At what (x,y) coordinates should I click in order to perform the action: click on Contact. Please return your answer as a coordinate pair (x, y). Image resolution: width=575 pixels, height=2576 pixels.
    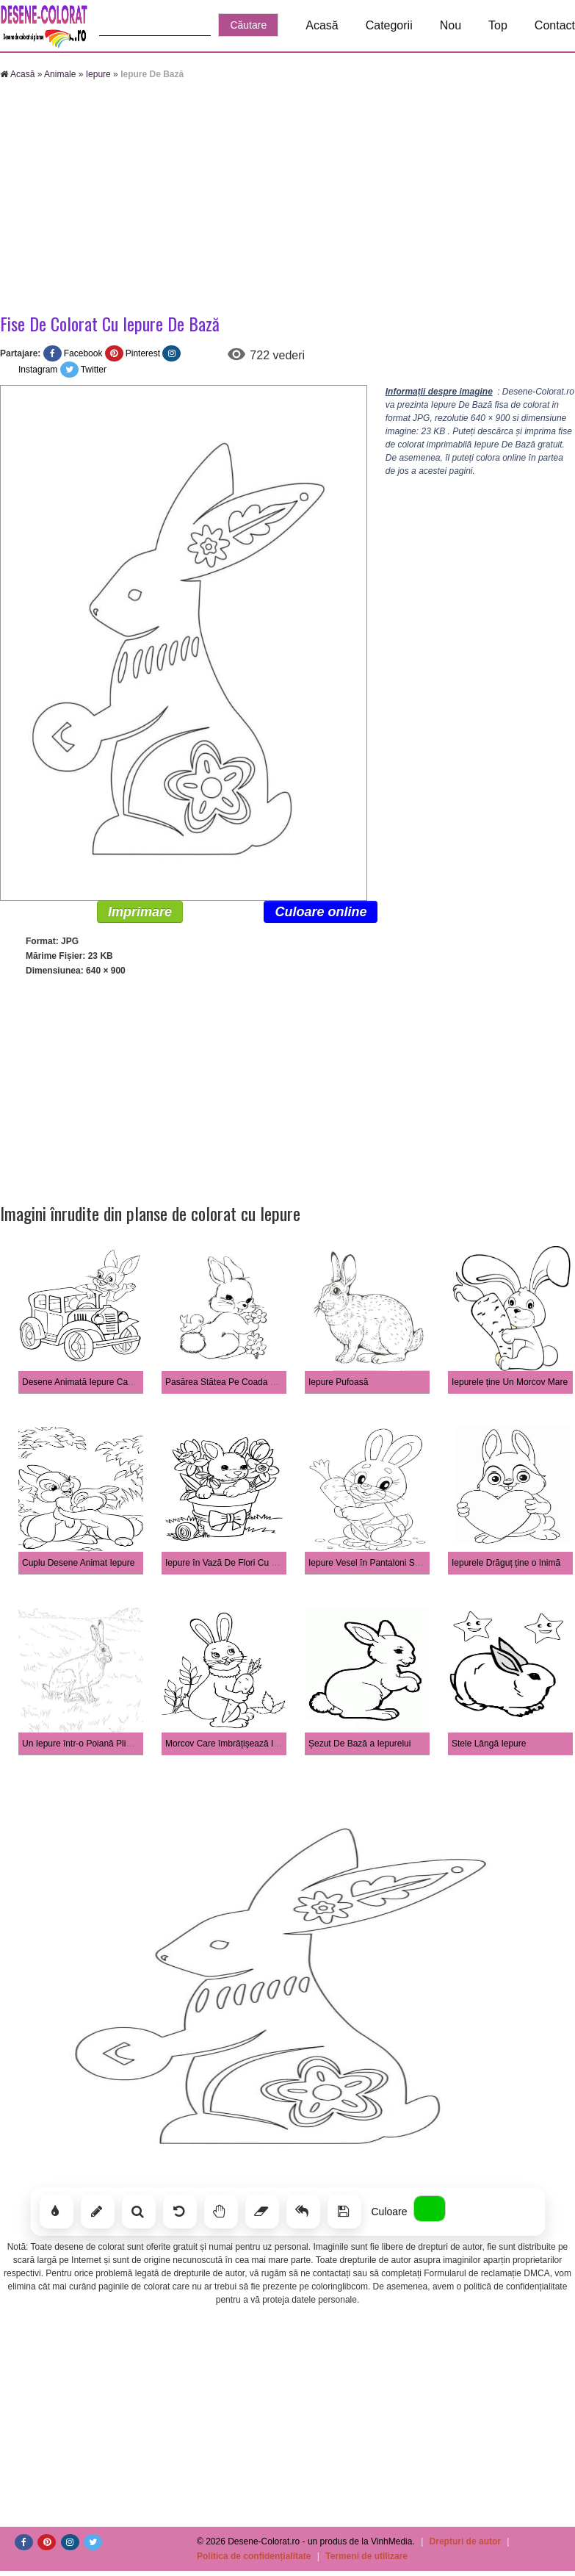
    Looking at the image, I should click on (555, 25).